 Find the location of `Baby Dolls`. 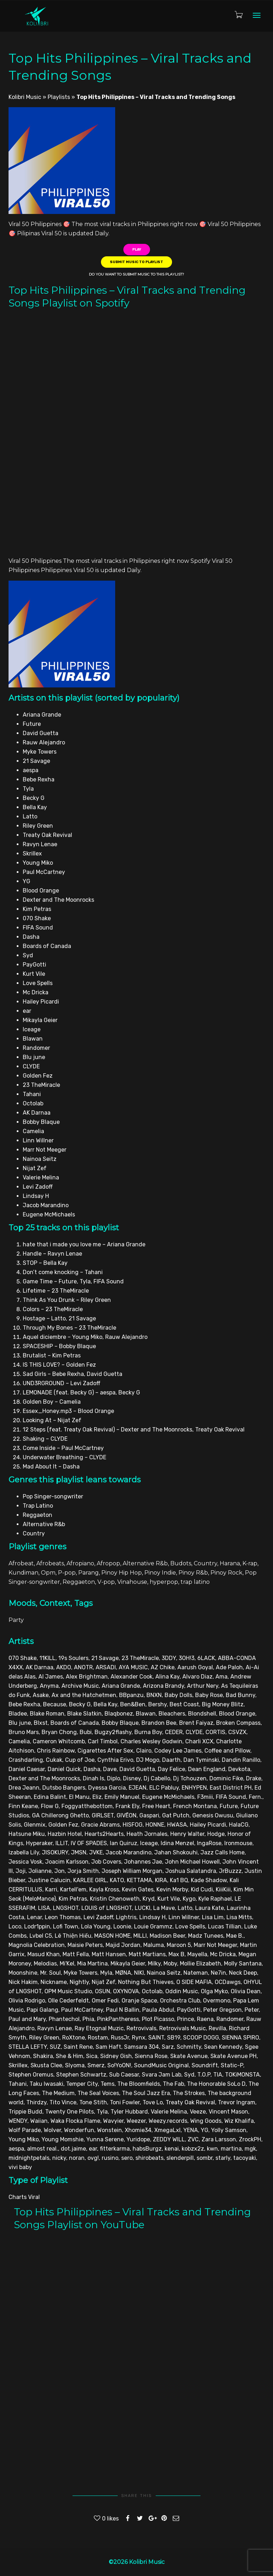

Baby Dolls is located at coordinates (178, 1695).